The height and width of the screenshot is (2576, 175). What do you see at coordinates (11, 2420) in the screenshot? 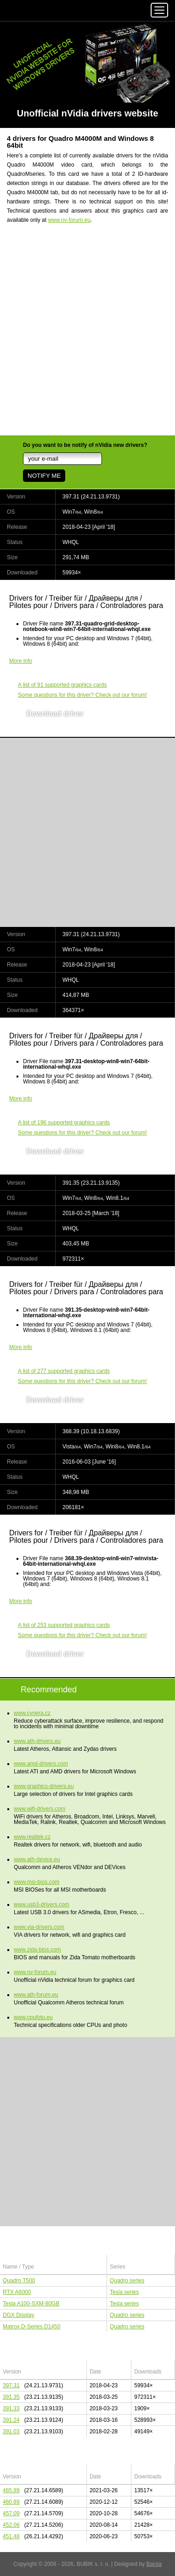
I see `391.24` at bounding box center [11, 2420].